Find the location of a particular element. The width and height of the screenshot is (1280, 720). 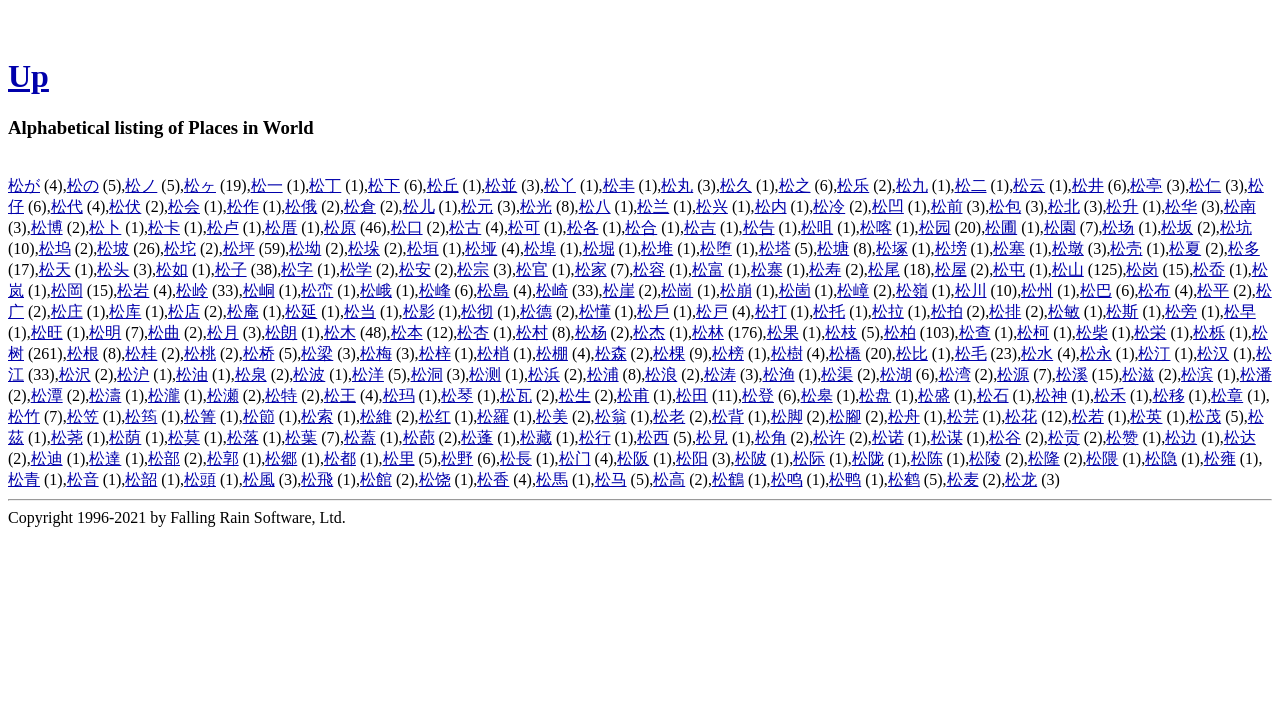

松甫 is located at coordinates (633, 395).